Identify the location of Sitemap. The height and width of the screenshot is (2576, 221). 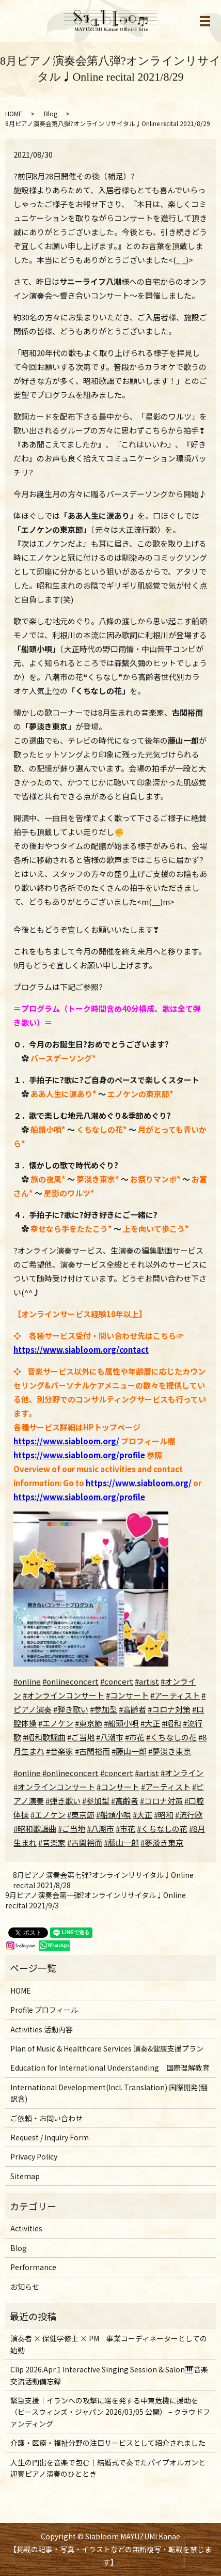
(25, 2176).